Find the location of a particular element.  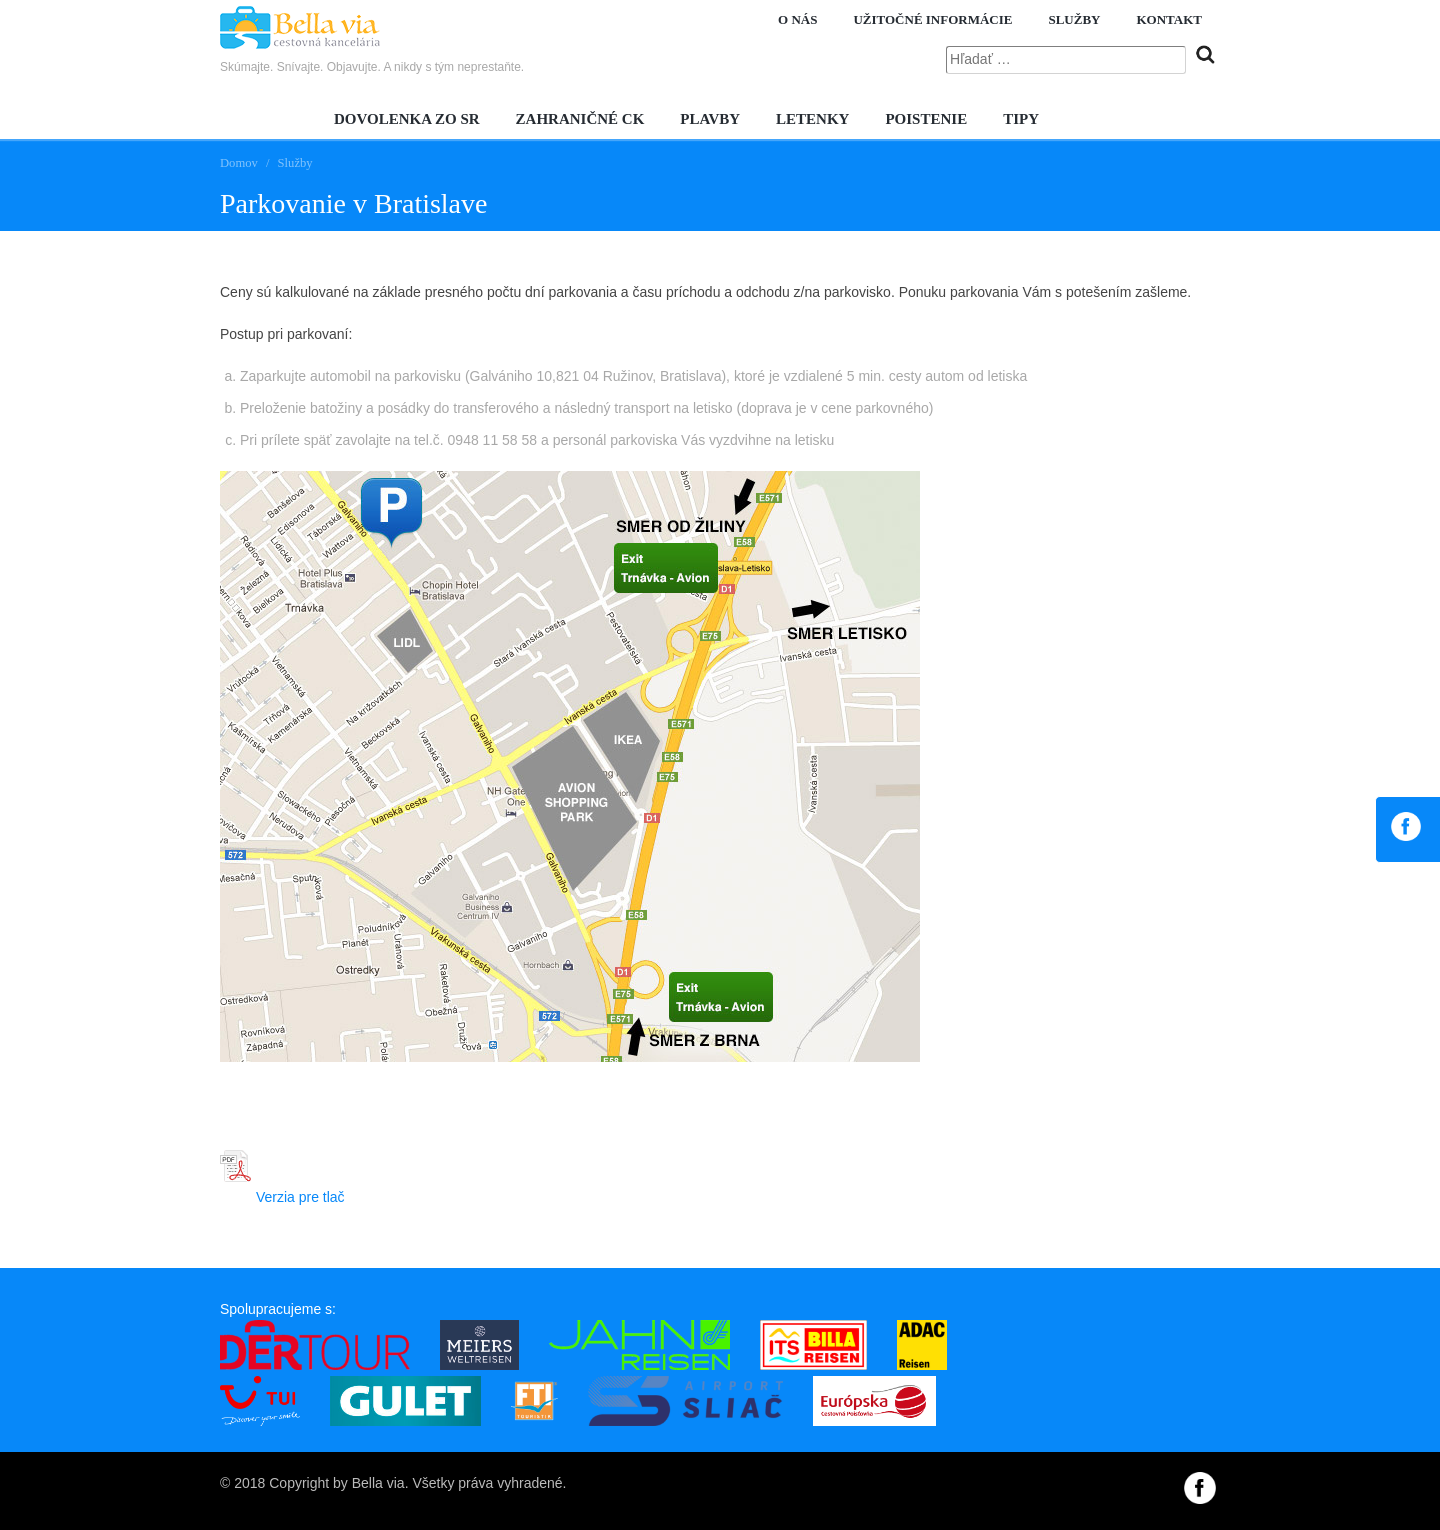

O nás is located at coordinates (797, 19).